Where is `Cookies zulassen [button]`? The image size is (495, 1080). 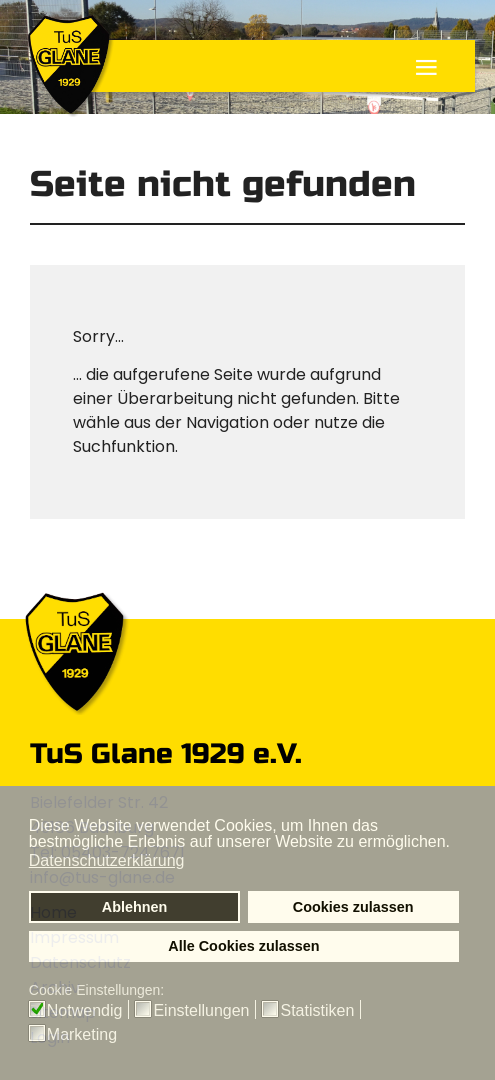
Cookies zulassen [button] is located at coordinates (353, 907).